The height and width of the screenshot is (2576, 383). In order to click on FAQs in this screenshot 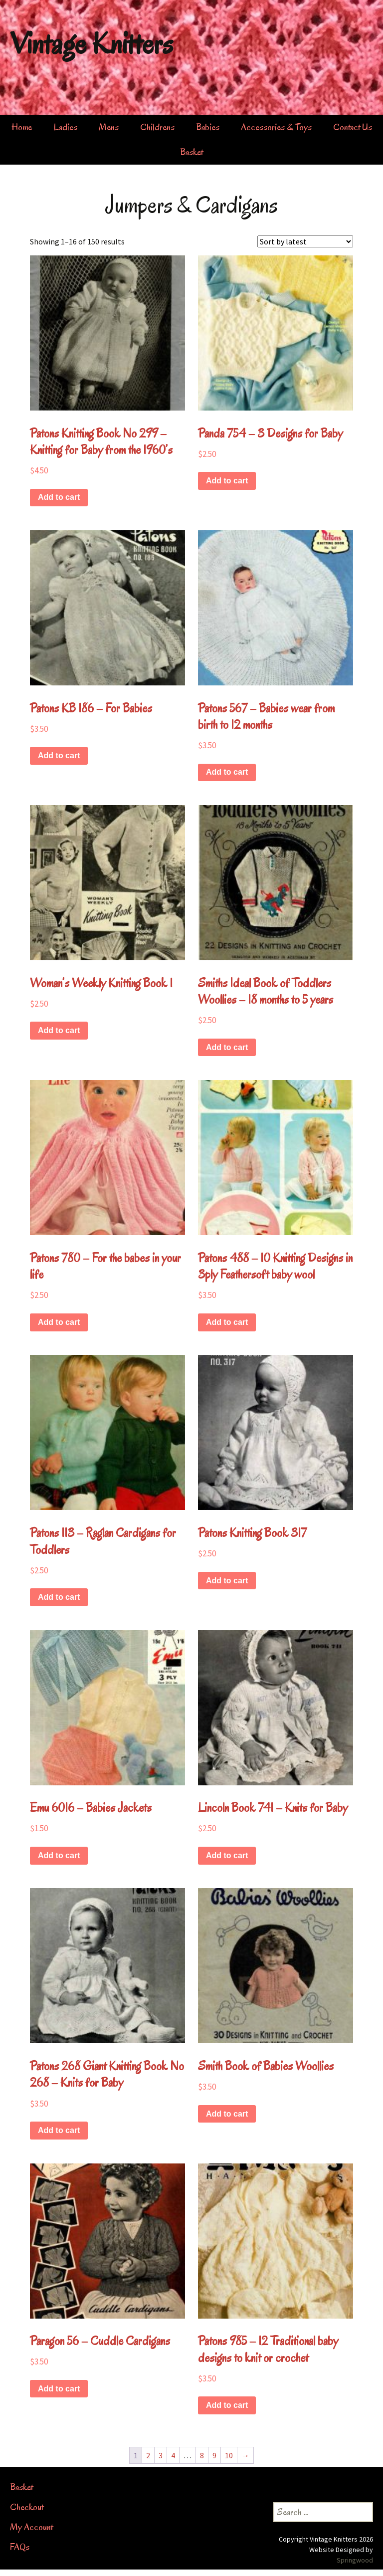, I will do `click(19, 2547)`.